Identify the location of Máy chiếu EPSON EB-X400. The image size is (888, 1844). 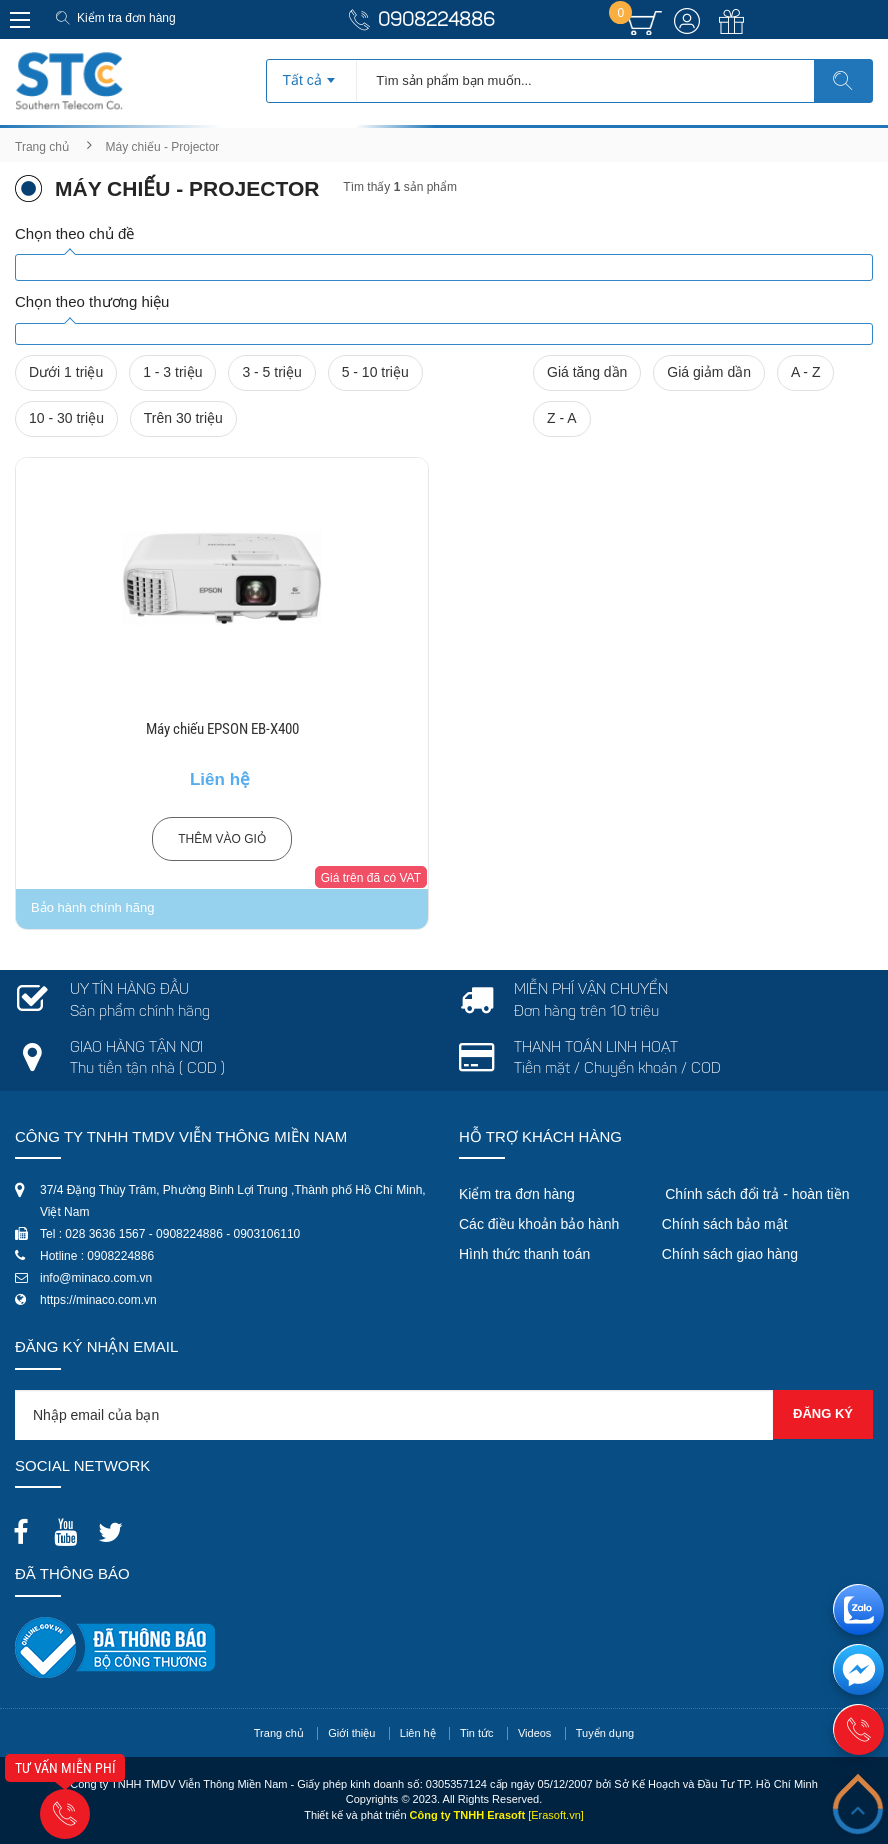
(222, 729).